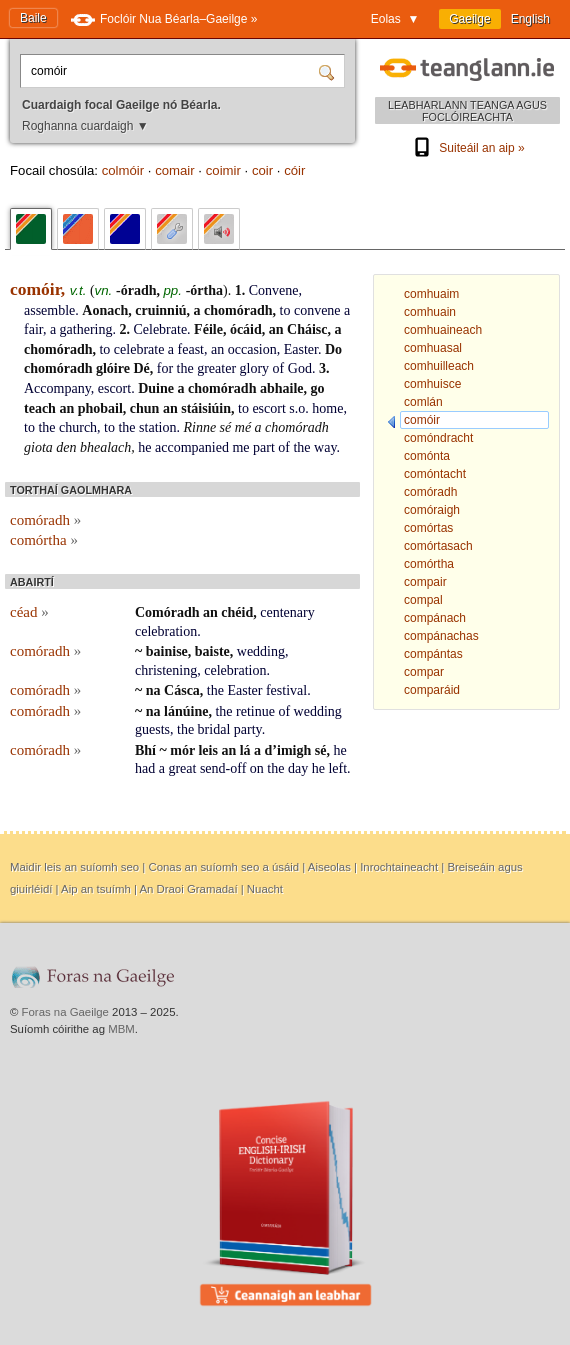 This screenshot has width=570, height=1345. Describe the element at coordinates (204, 290) in the screenshot. I see `-órtha` at that location.